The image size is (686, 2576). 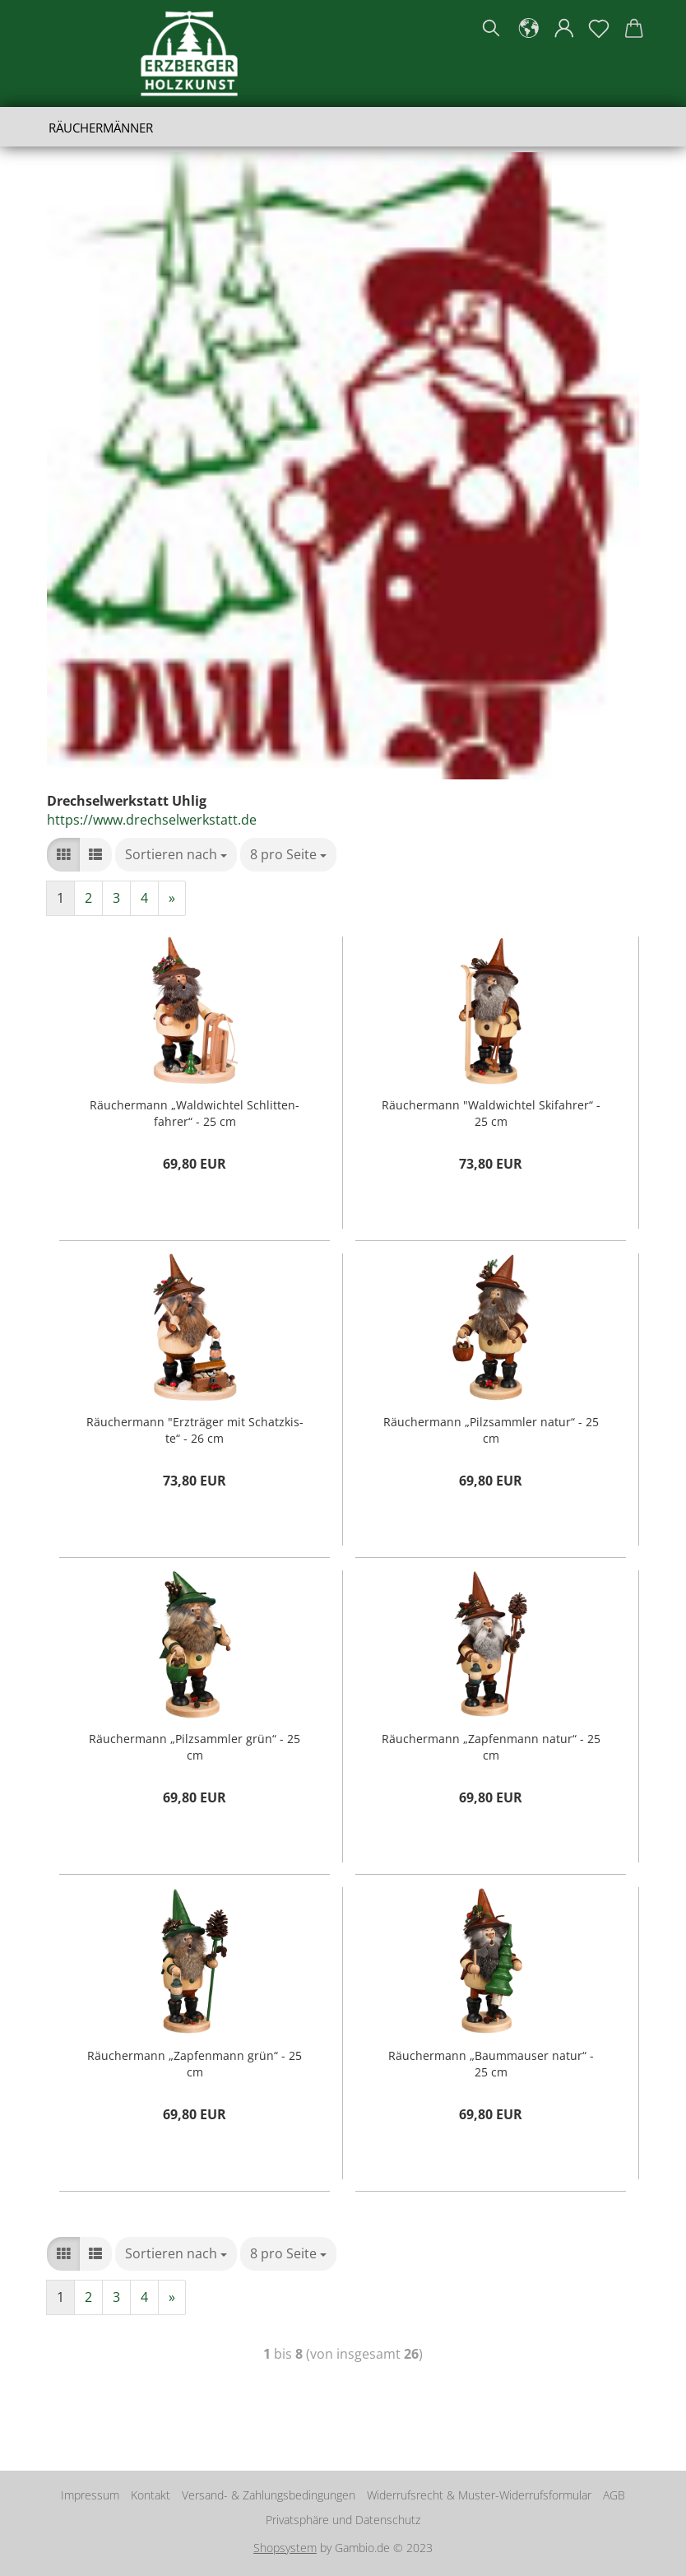 I want to click on Räu­cher­mann "Wald­wich­tel Ski­fah­rer“ - 25 cm, so click(x=491, y=1111).